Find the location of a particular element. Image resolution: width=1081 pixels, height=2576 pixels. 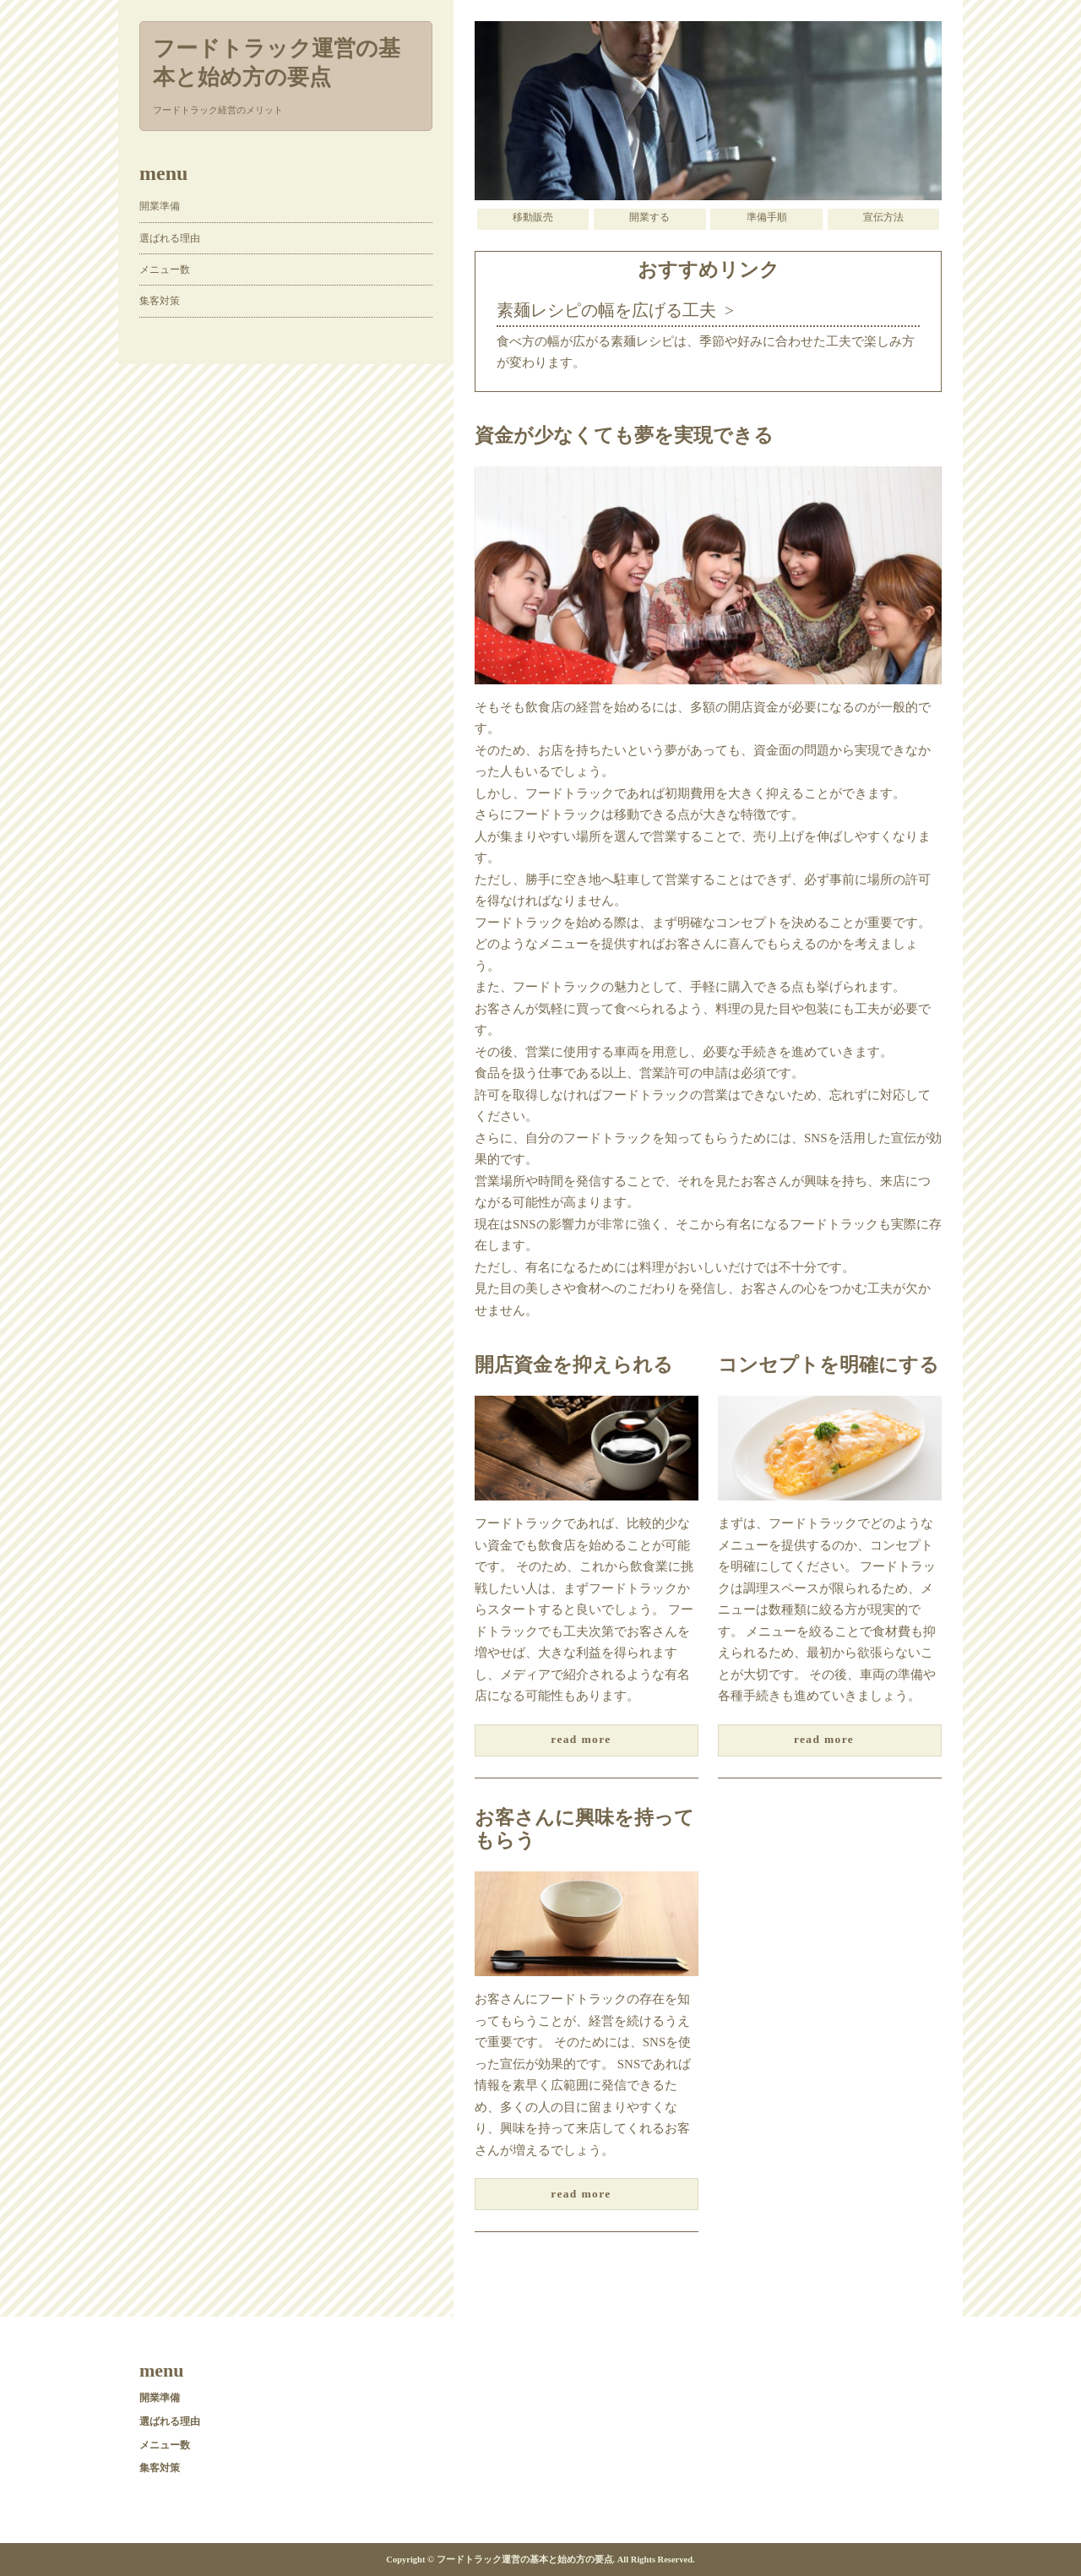

開業する is located at coordinates (649, 217).